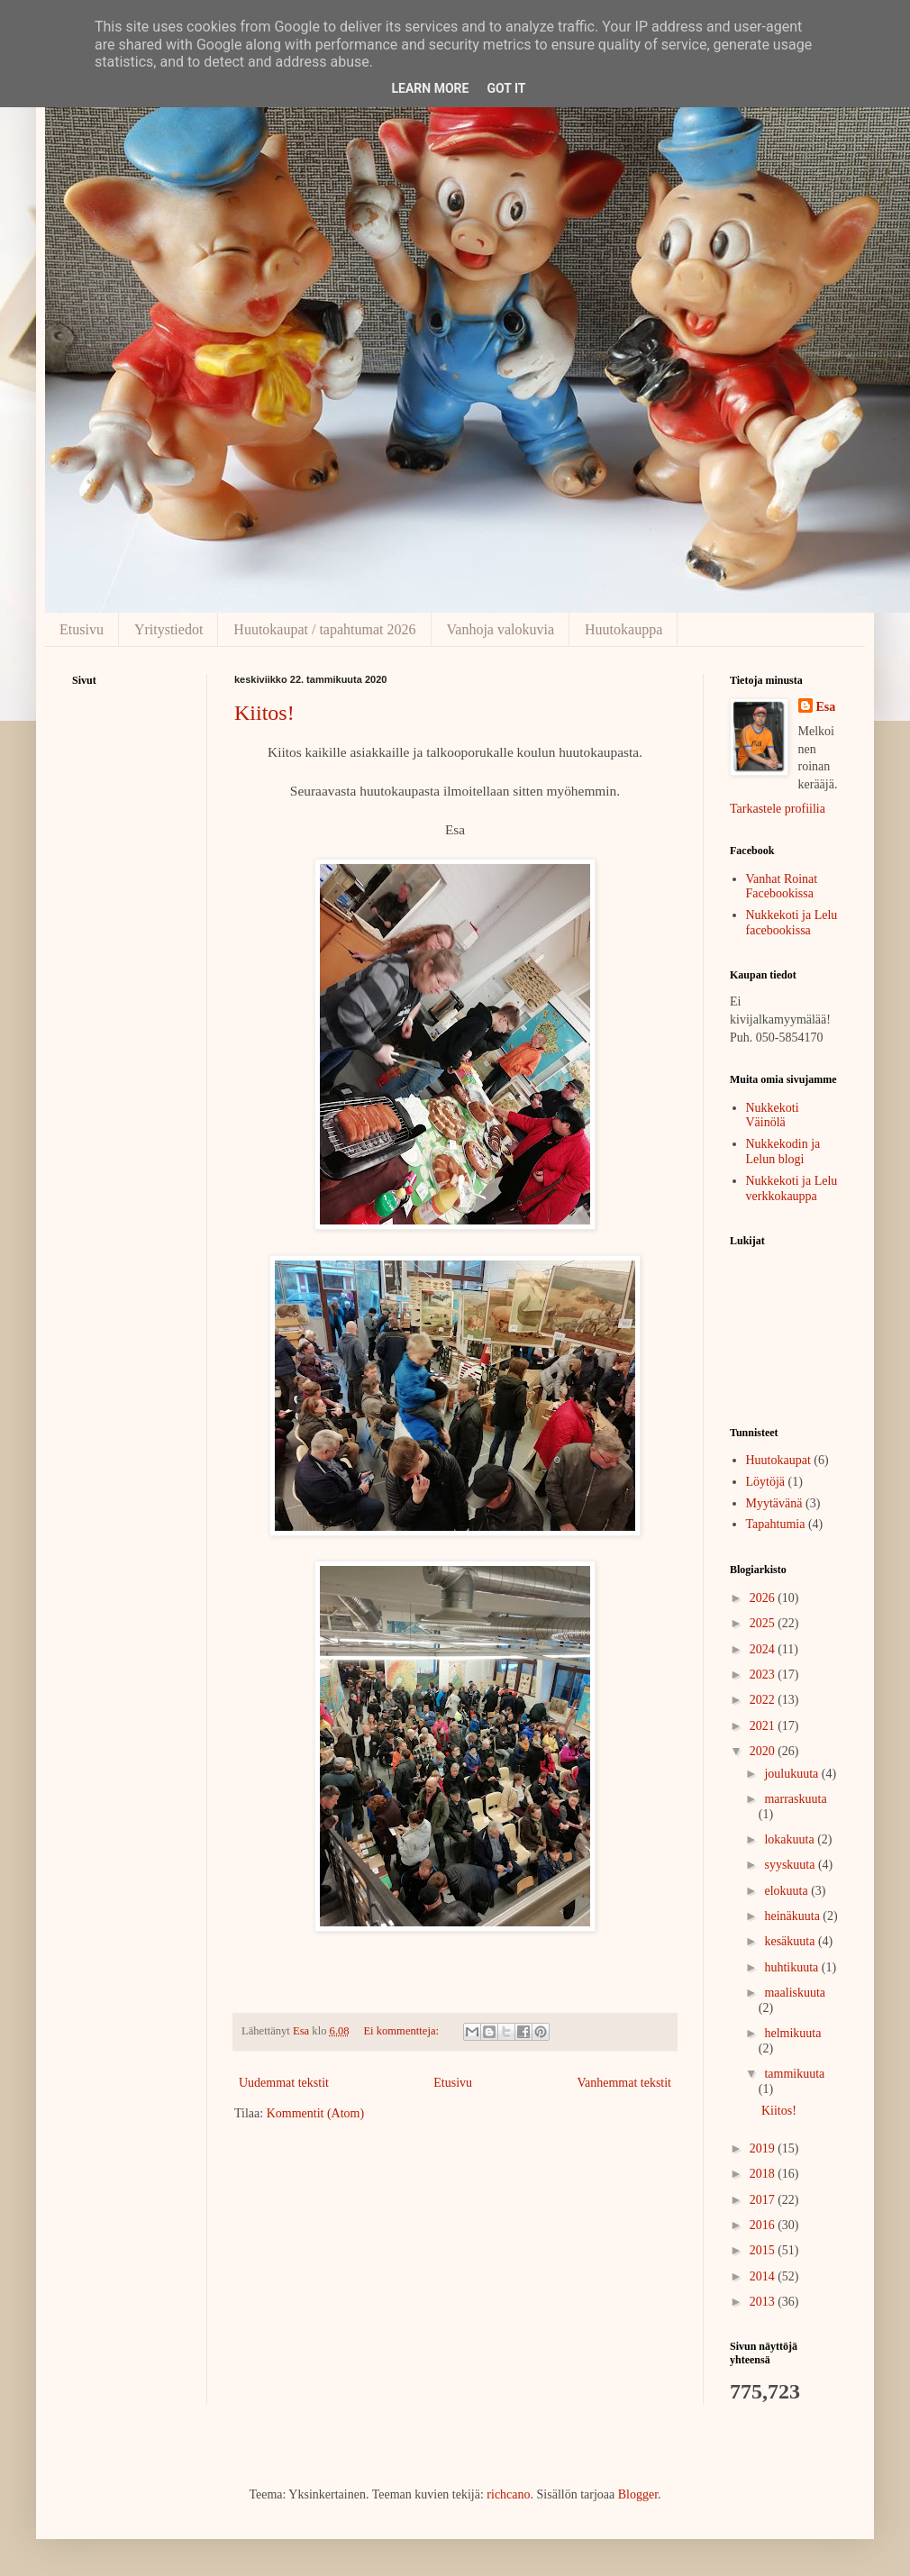 The image size is (910, 2576). I want to click on 2021, so click(764, 1726).